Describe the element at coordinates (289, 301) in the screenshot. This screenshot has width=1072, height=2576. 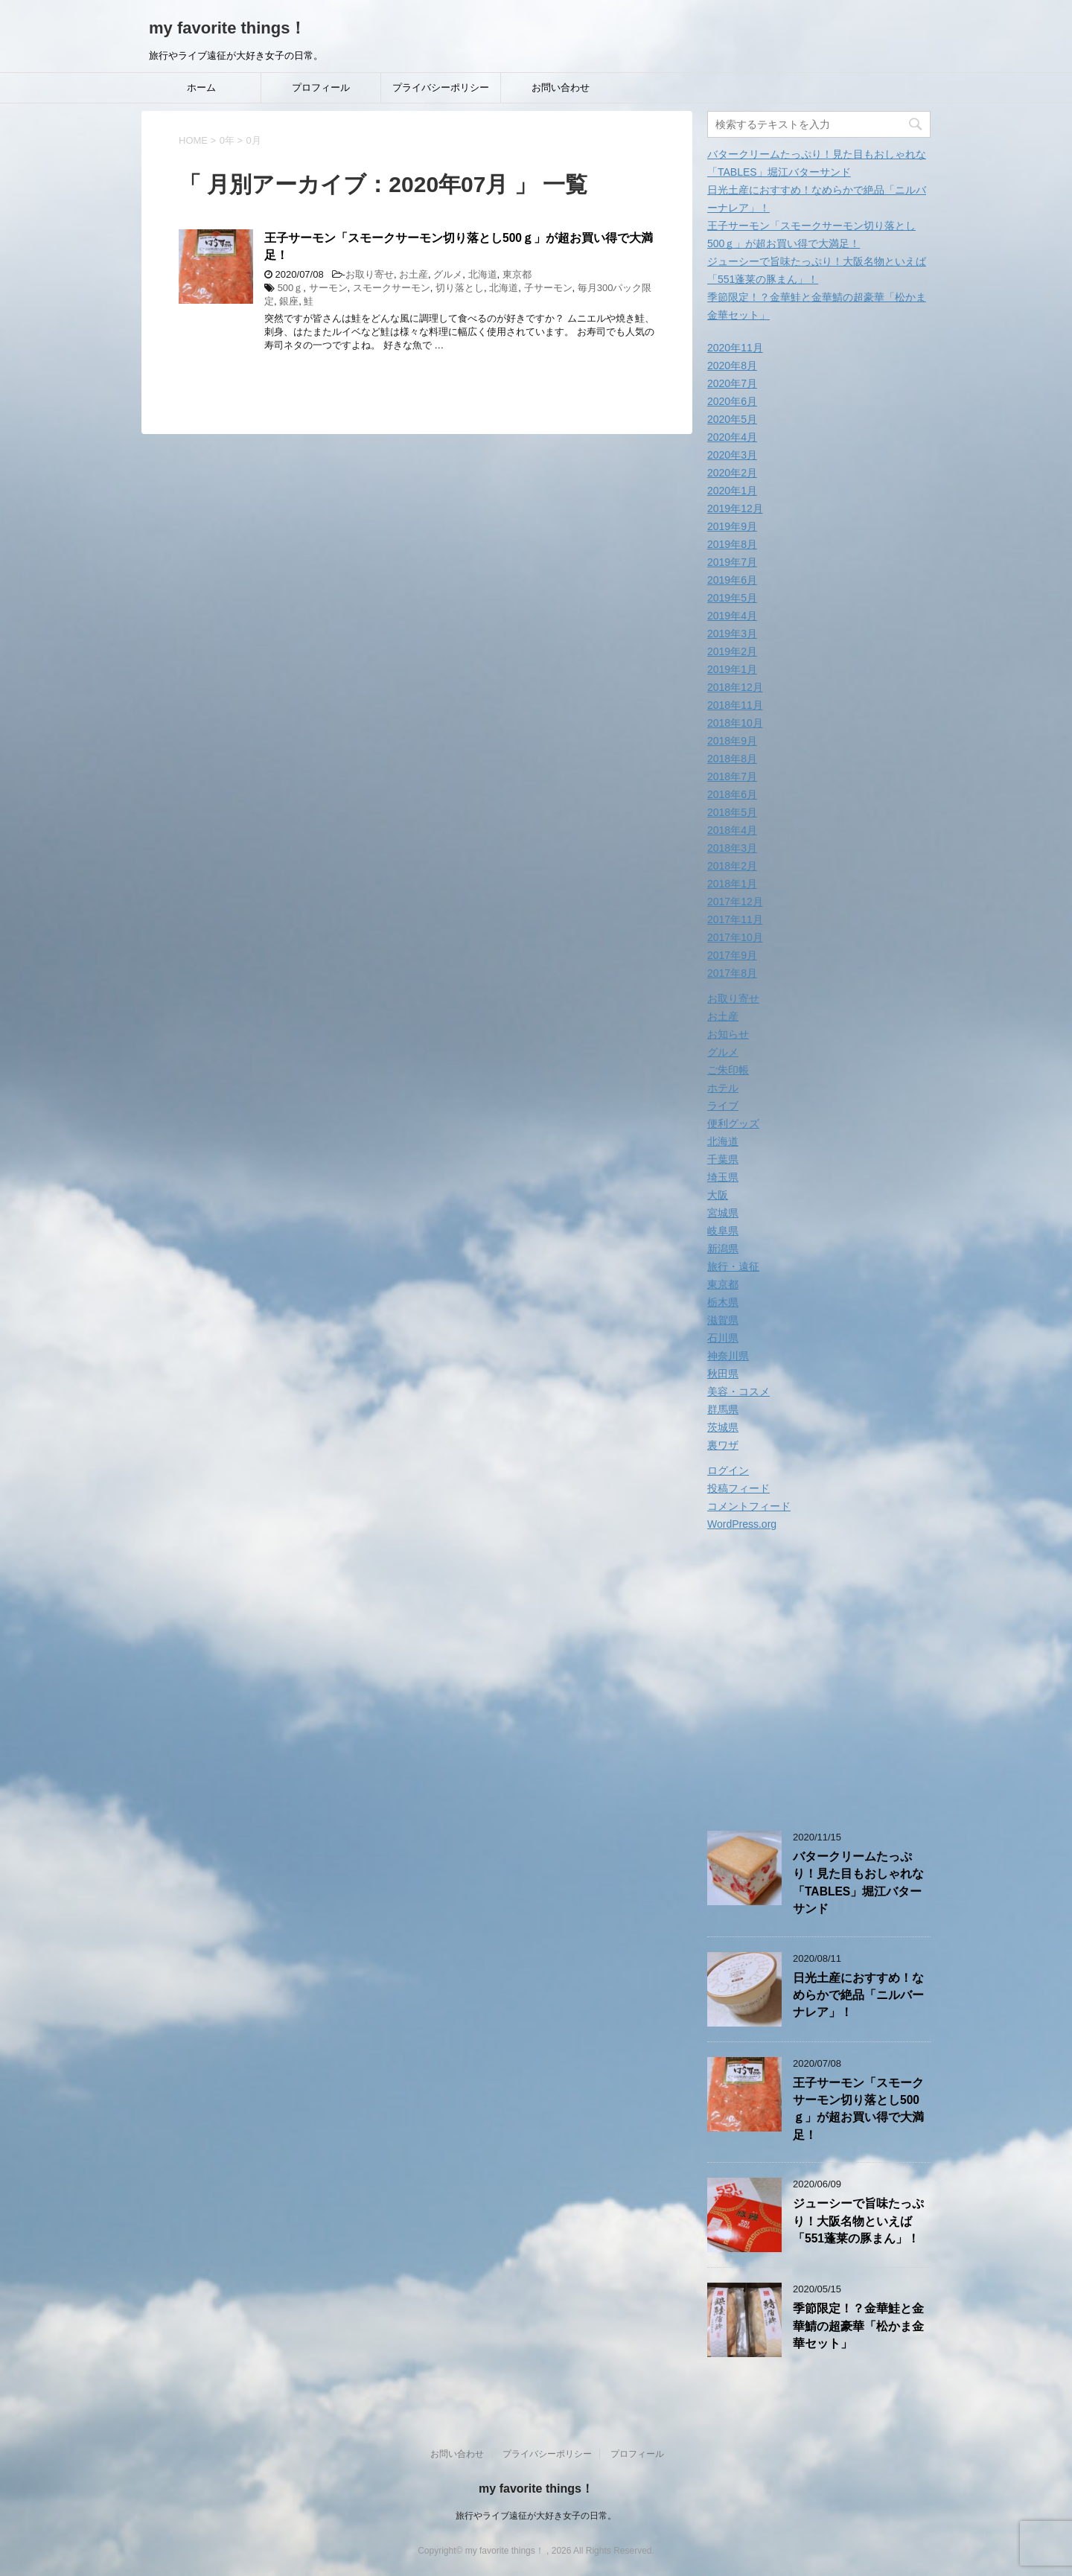
I see `銀座` at that location.